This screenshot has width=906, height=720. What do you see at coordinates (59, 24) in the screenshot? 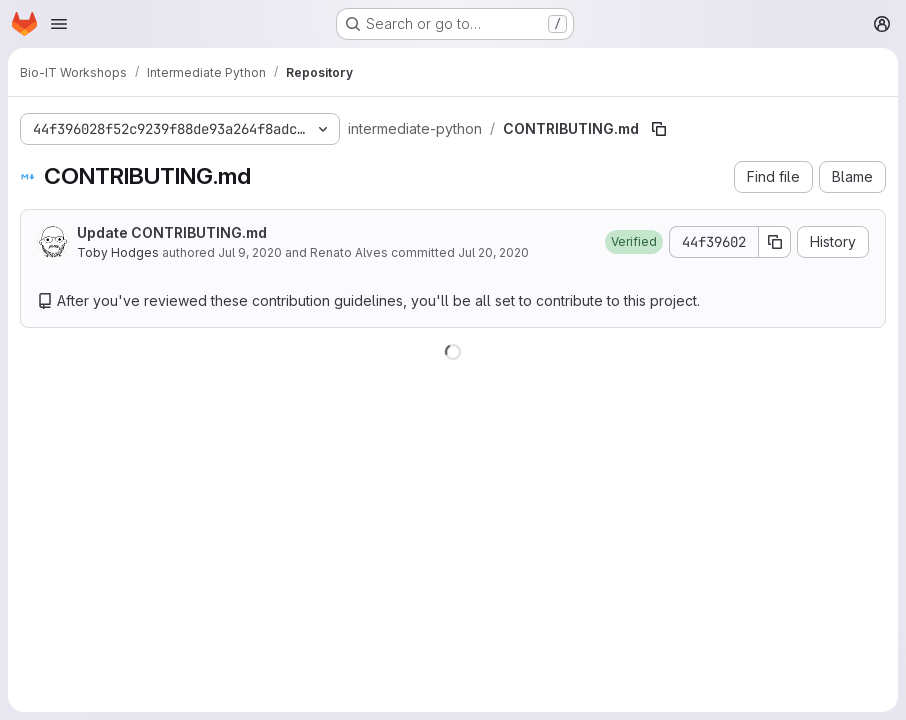
I see `[Open navigation menu]` at bounding box center [59, 24].